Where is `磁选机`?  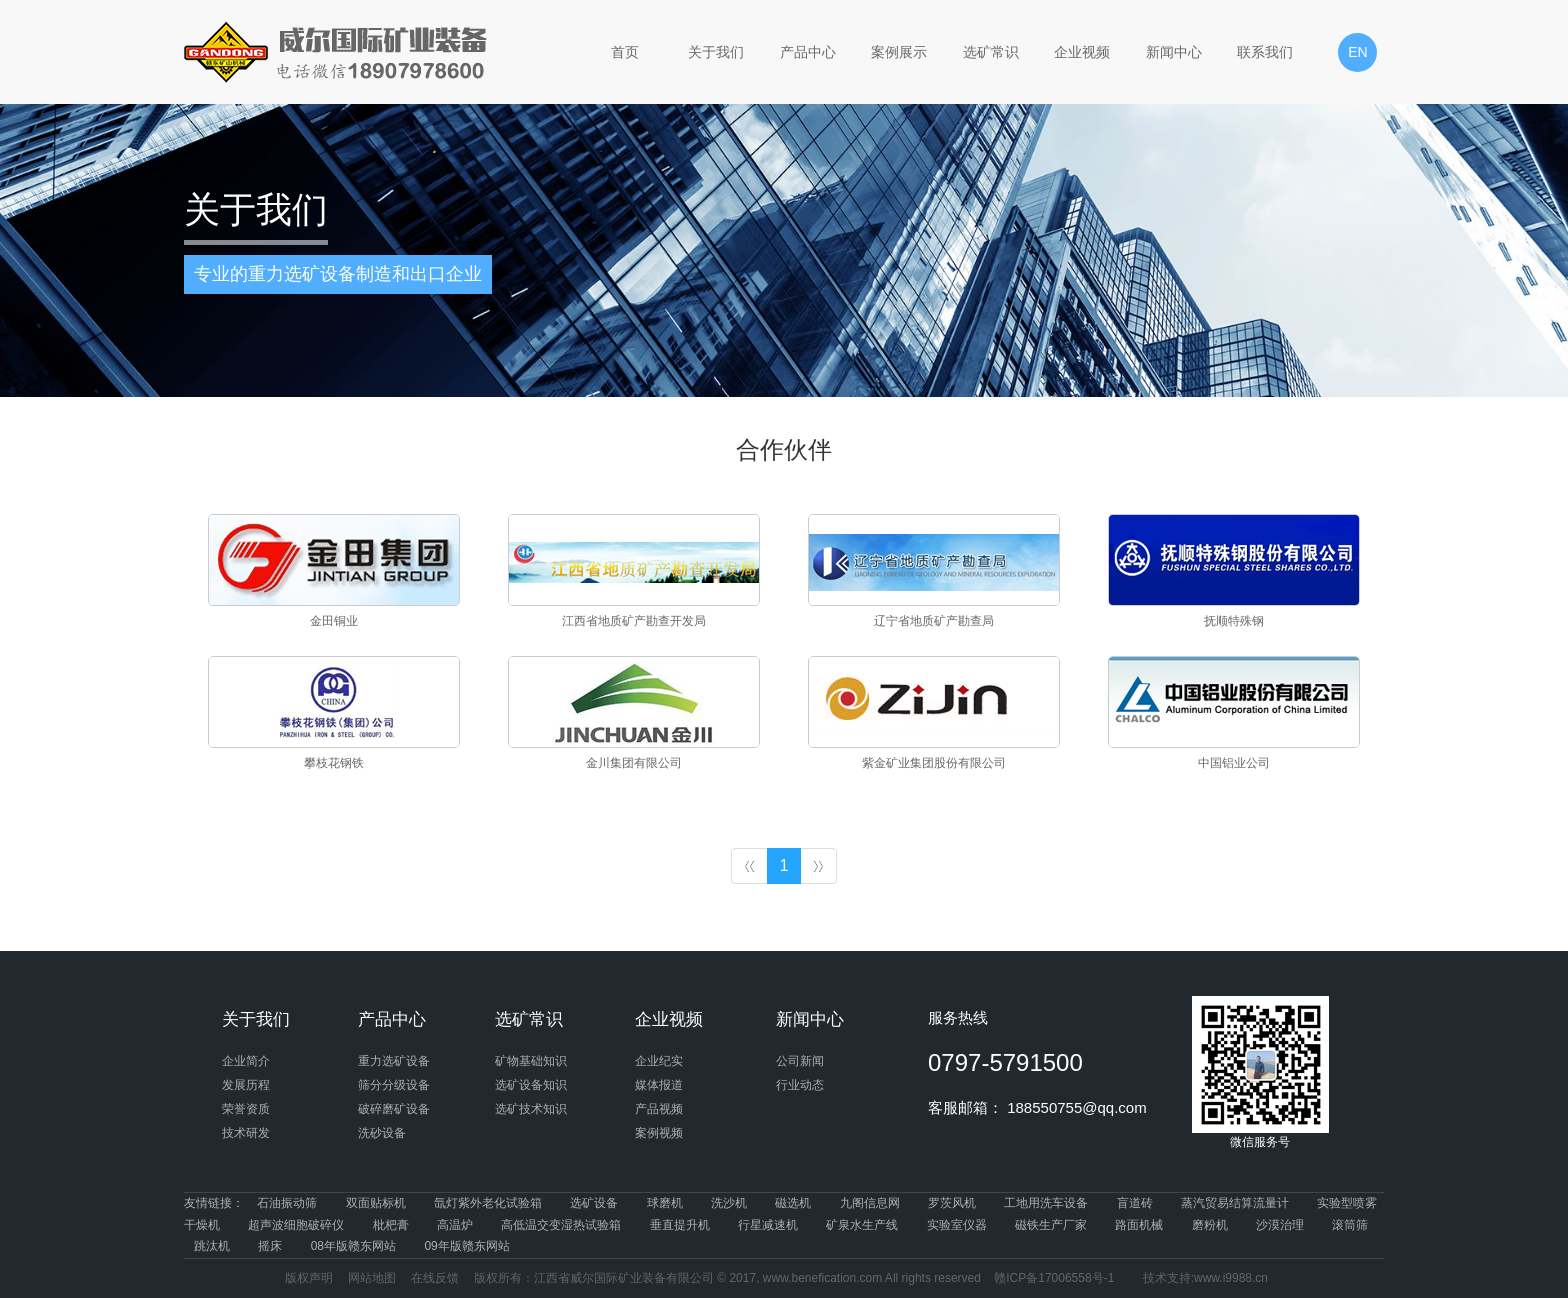
磁选机 is located at coordinates (793, 1203).